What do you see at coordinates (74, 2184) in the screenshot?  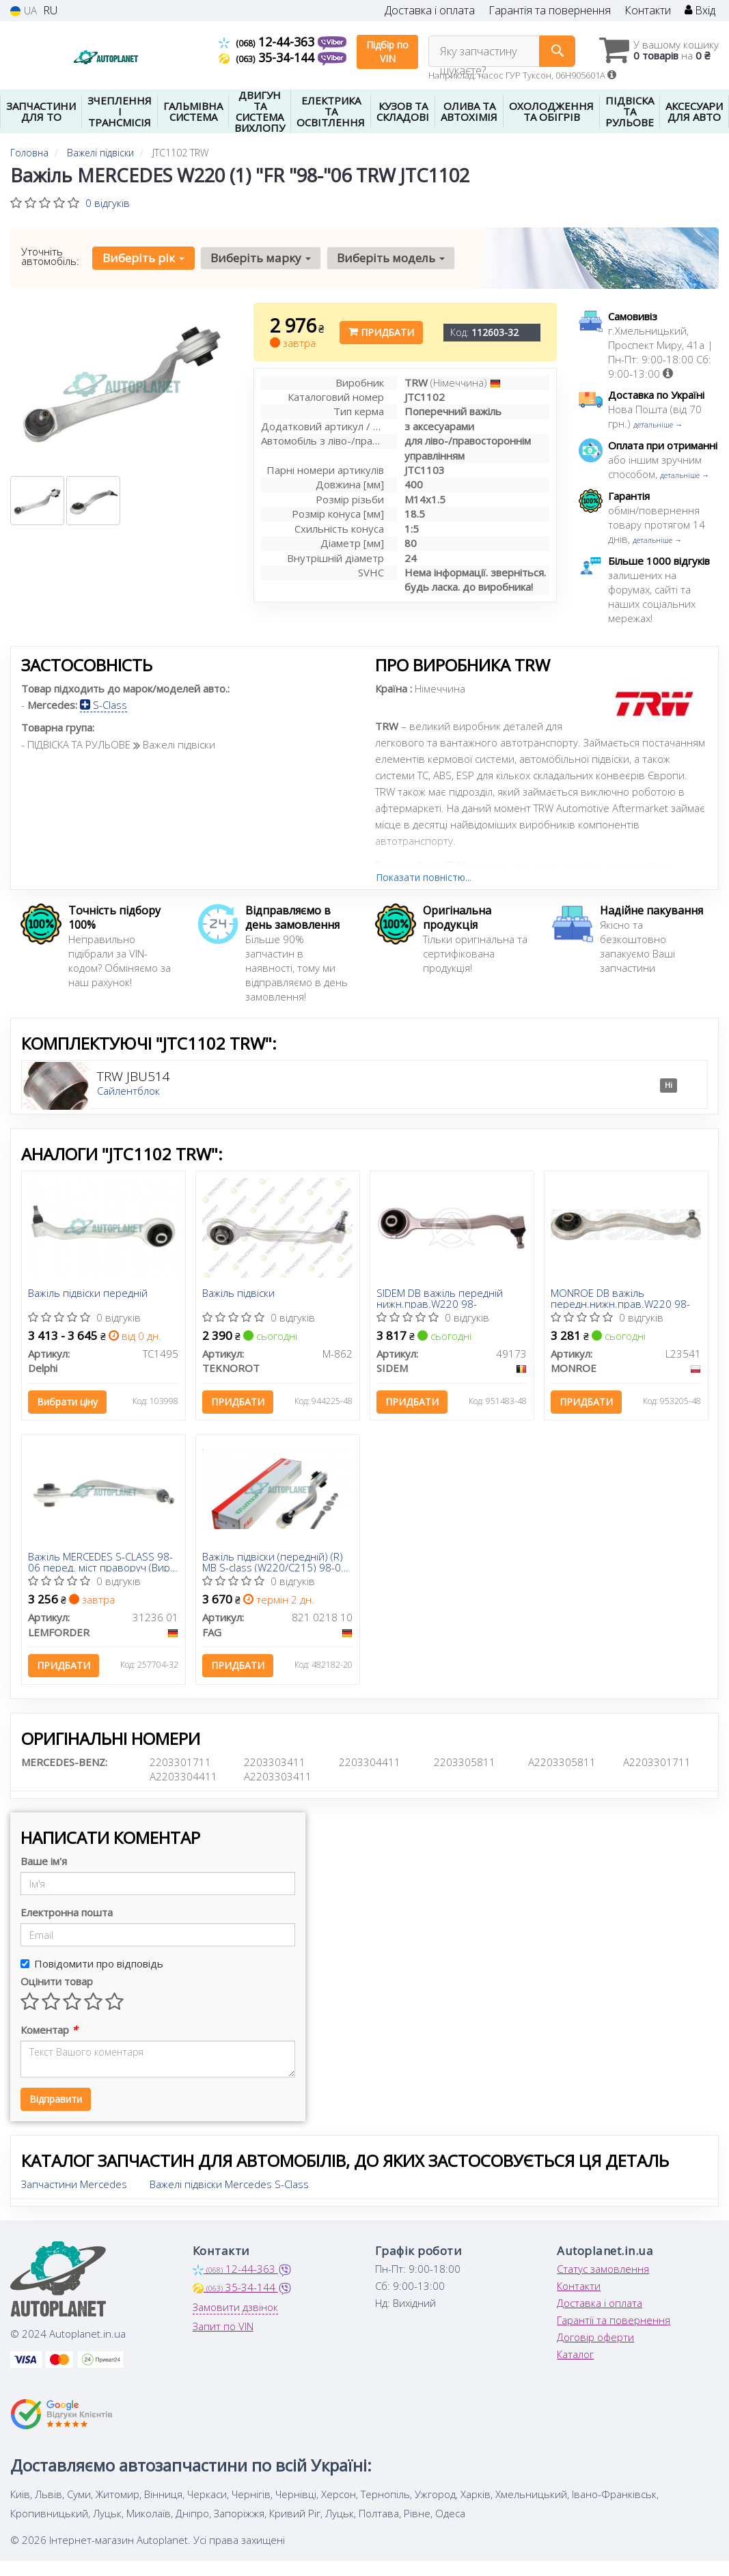 I see `Запчастини Mercedes` at bounding box center [74, 2184].